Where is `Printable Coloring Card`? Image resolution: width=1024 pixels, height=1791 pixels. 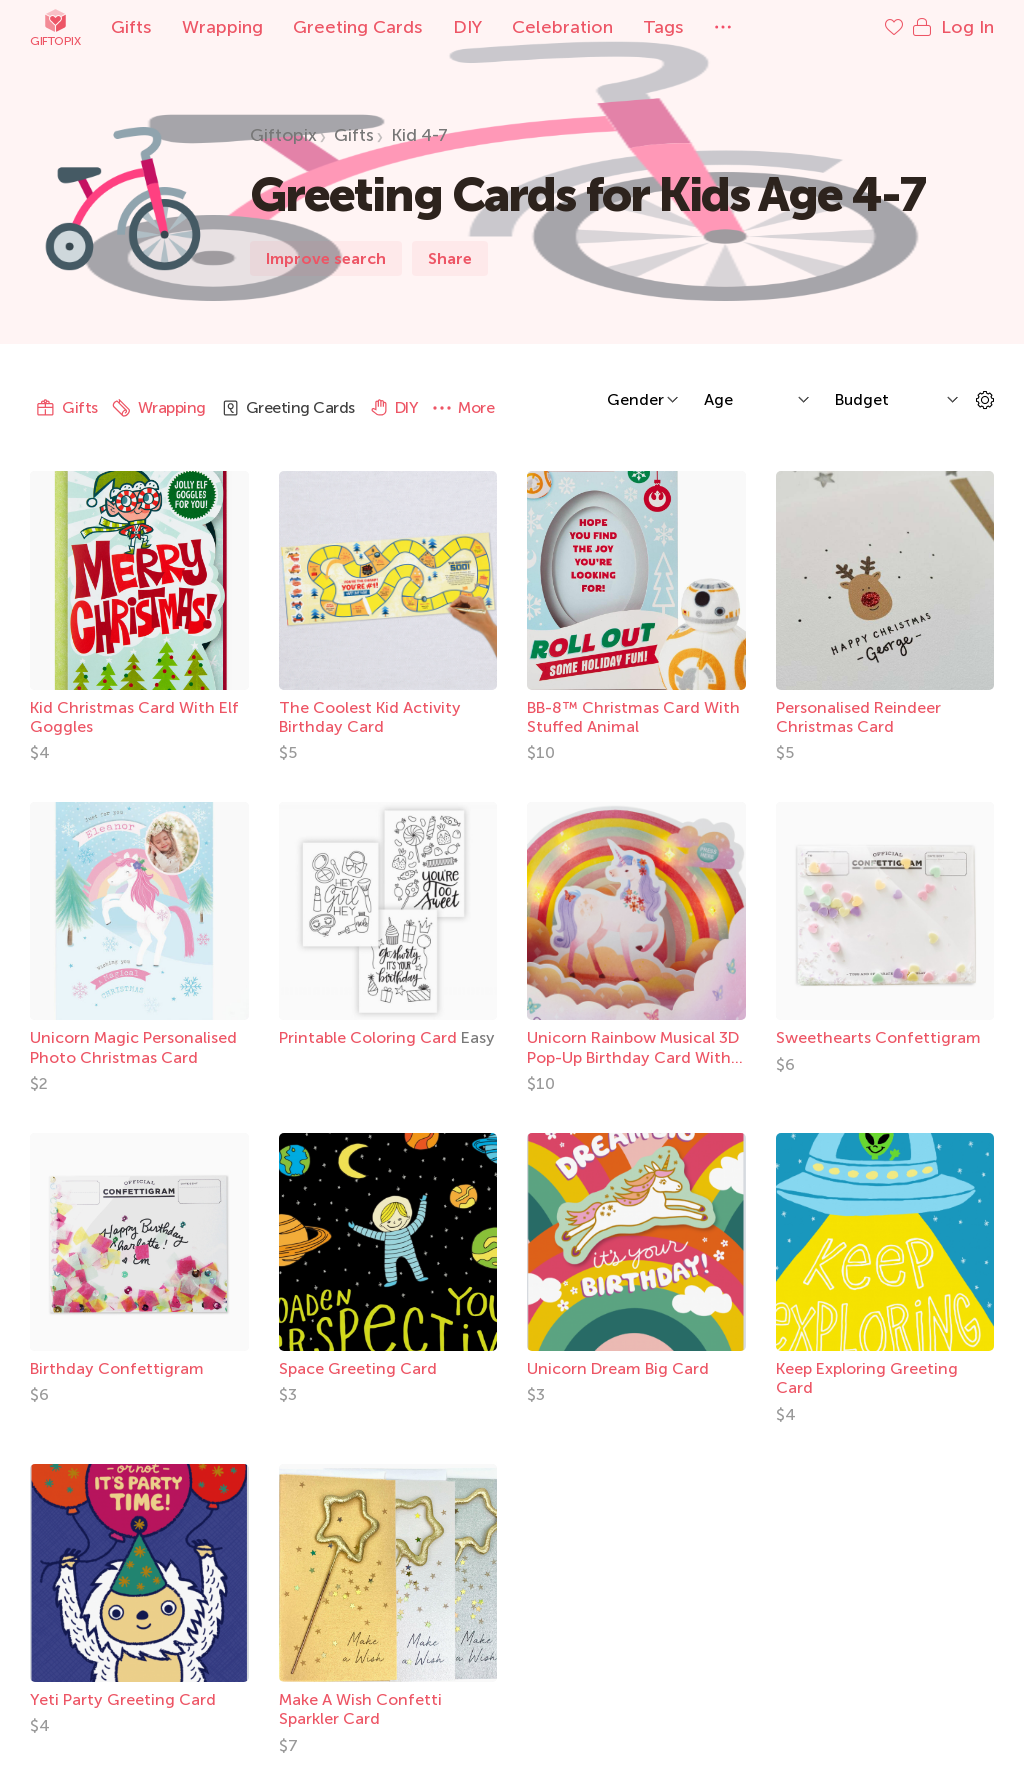
Printable Coloring Card is located at coordinates (370, 1037).